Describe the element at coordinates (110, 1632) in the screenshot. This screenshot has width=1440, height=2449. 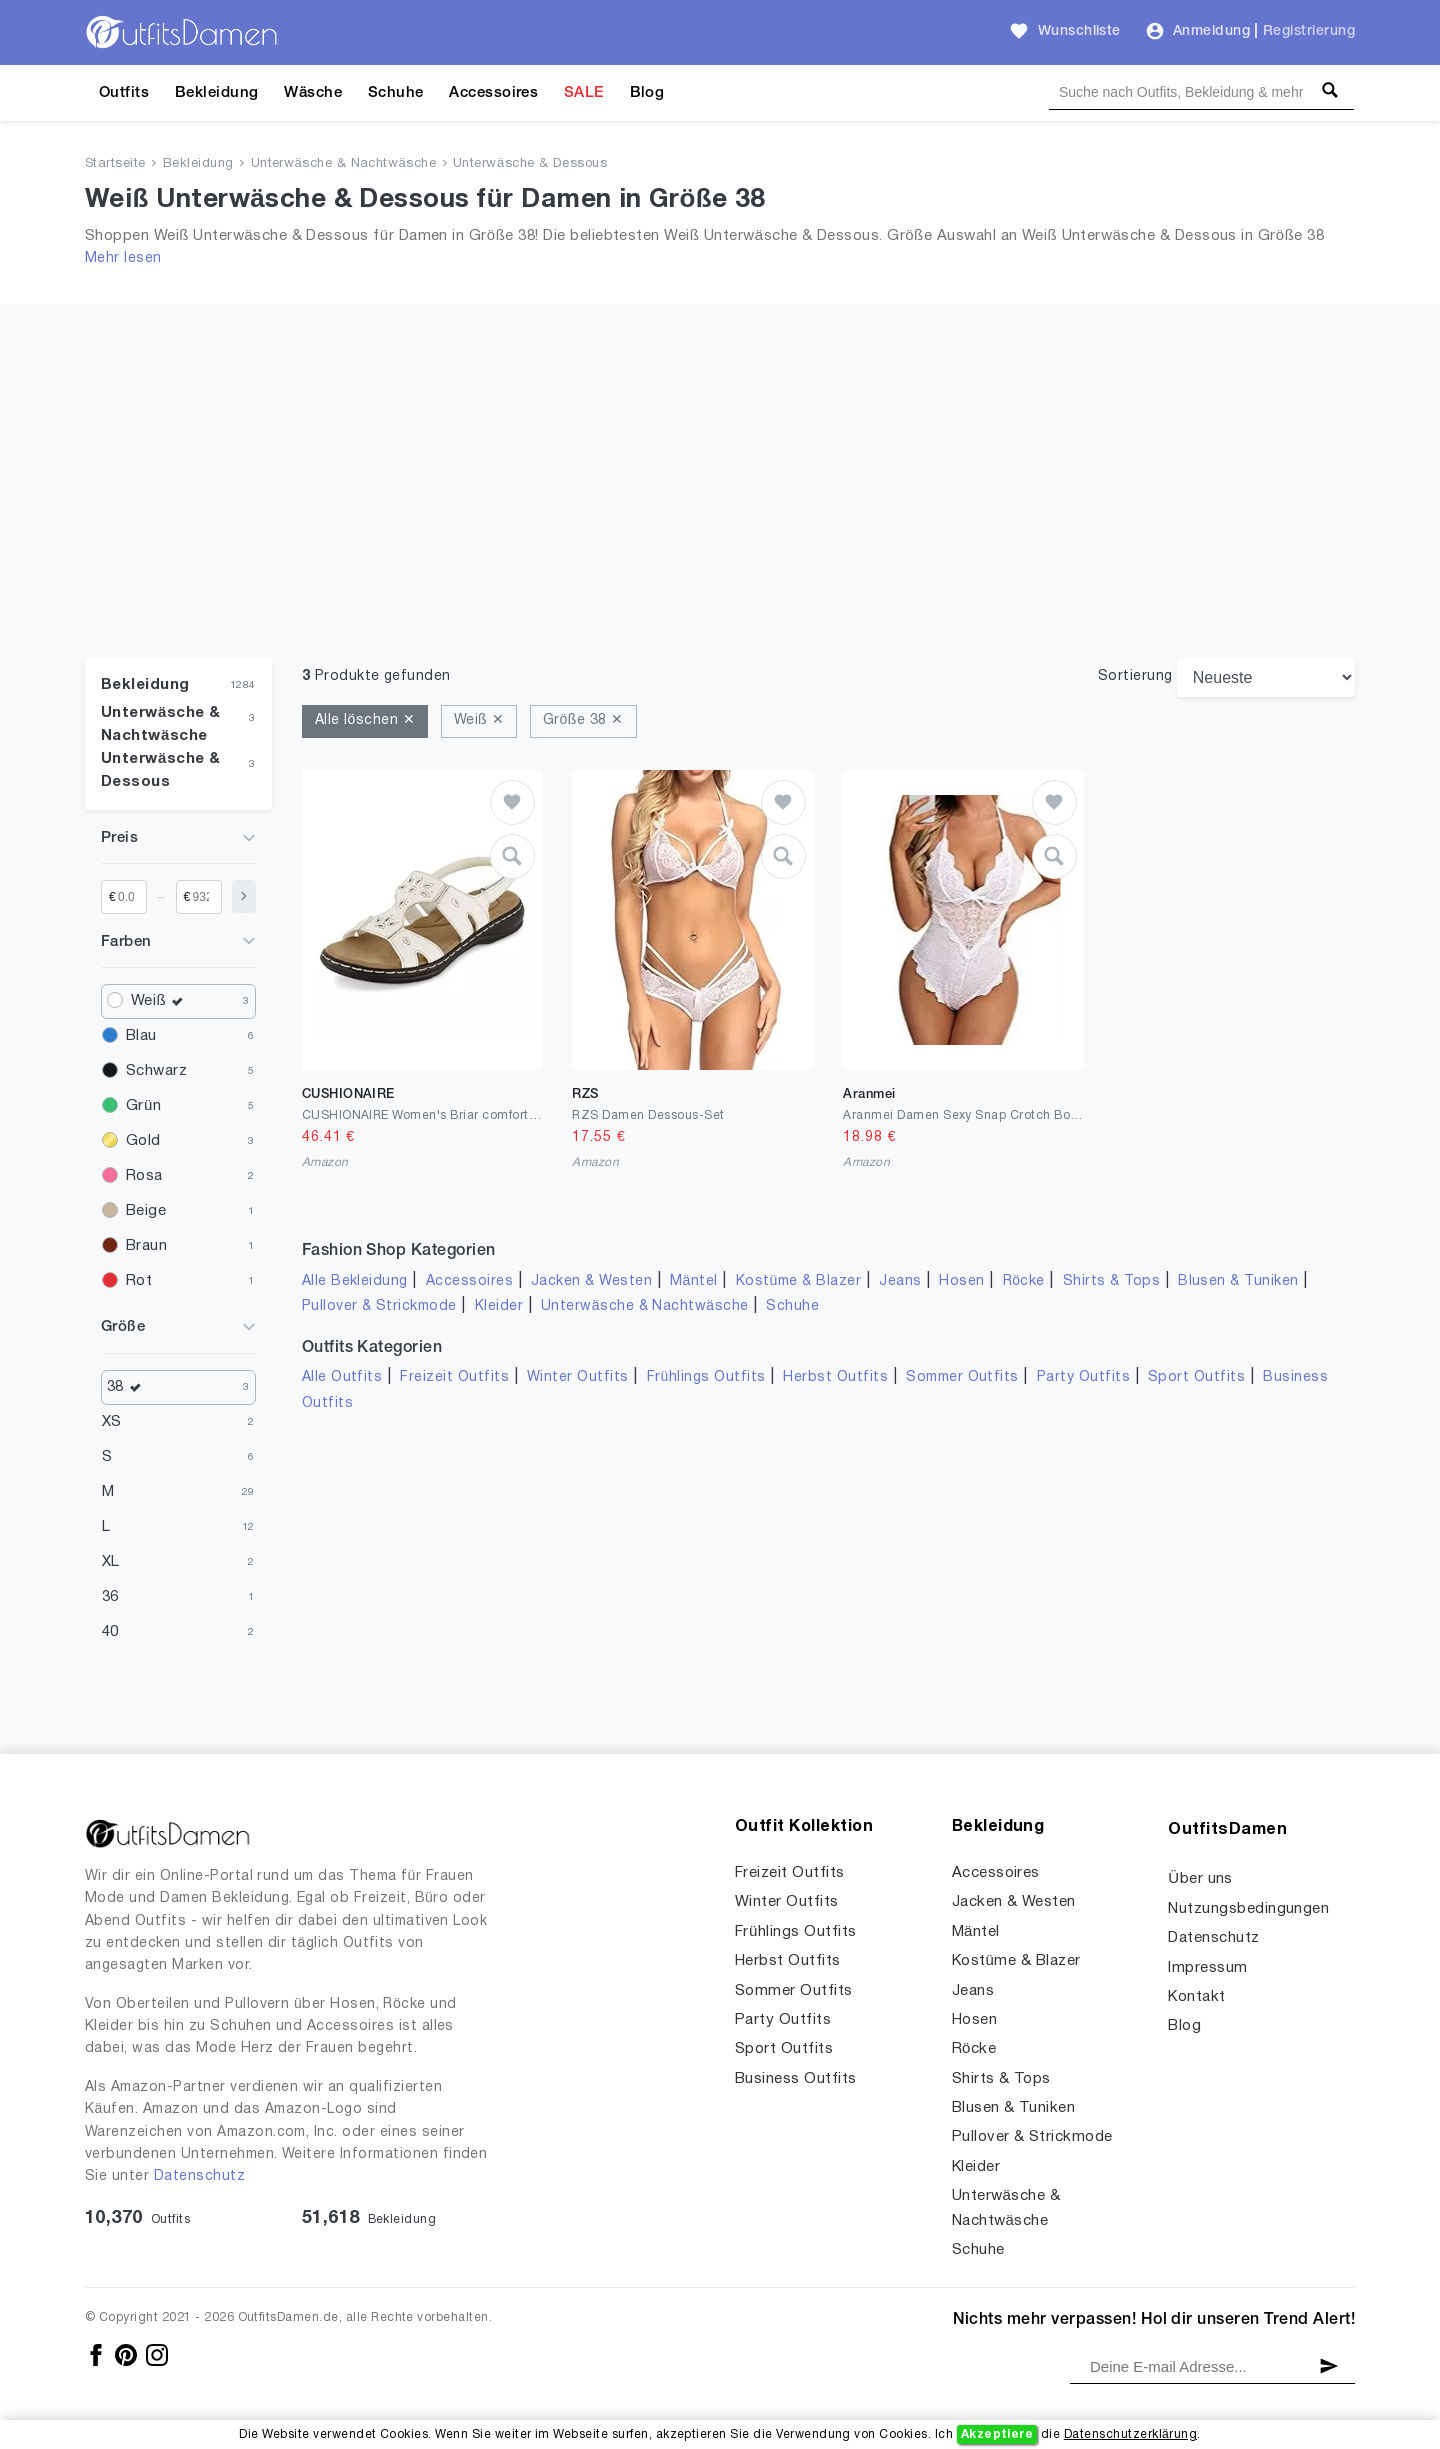
I see `40` at that location.